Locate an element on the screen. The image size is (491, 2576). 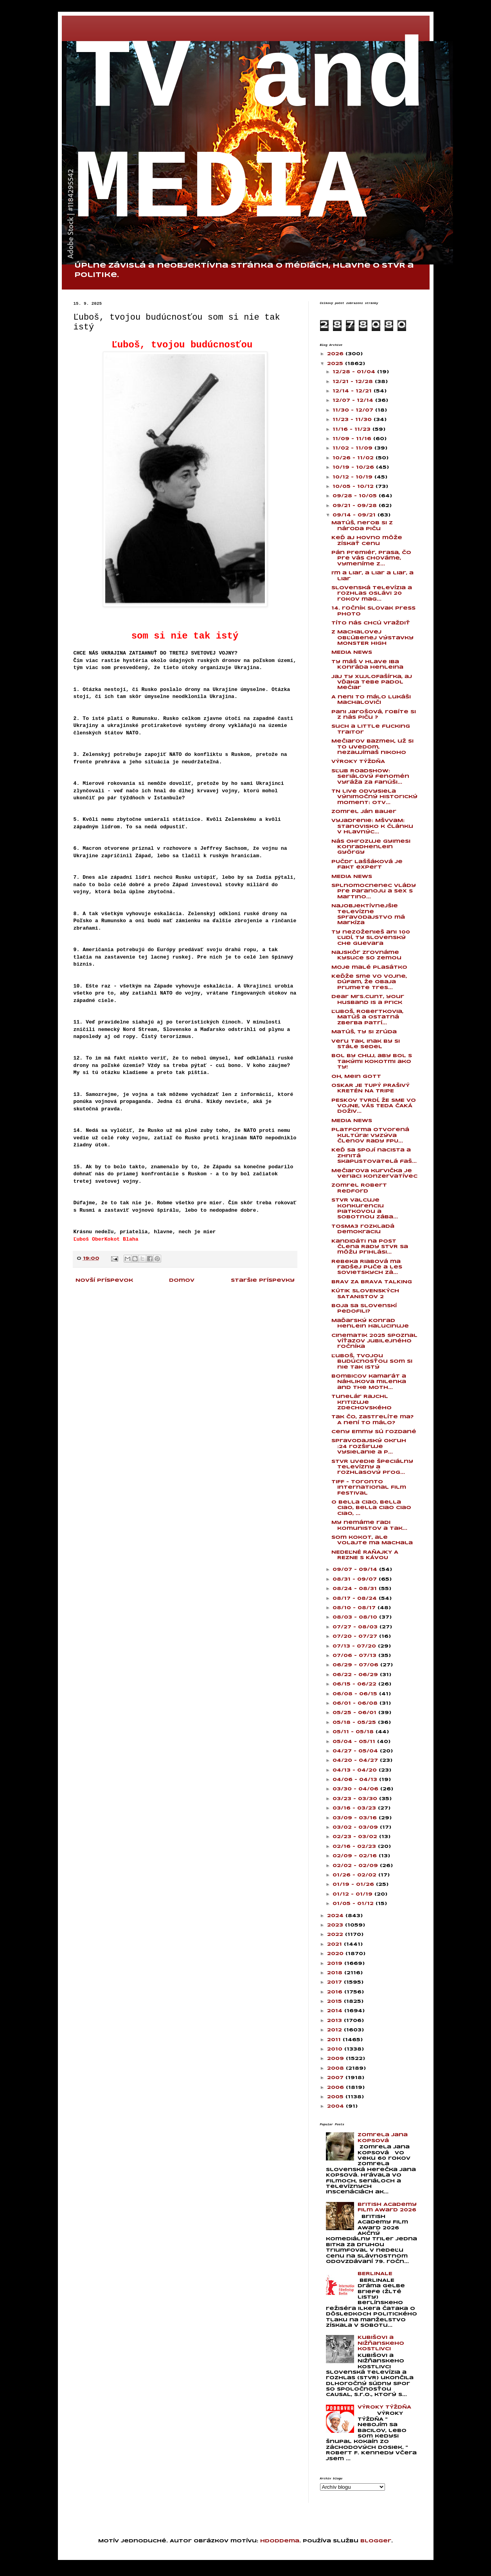
2026 is located at coordinates (336, 354).